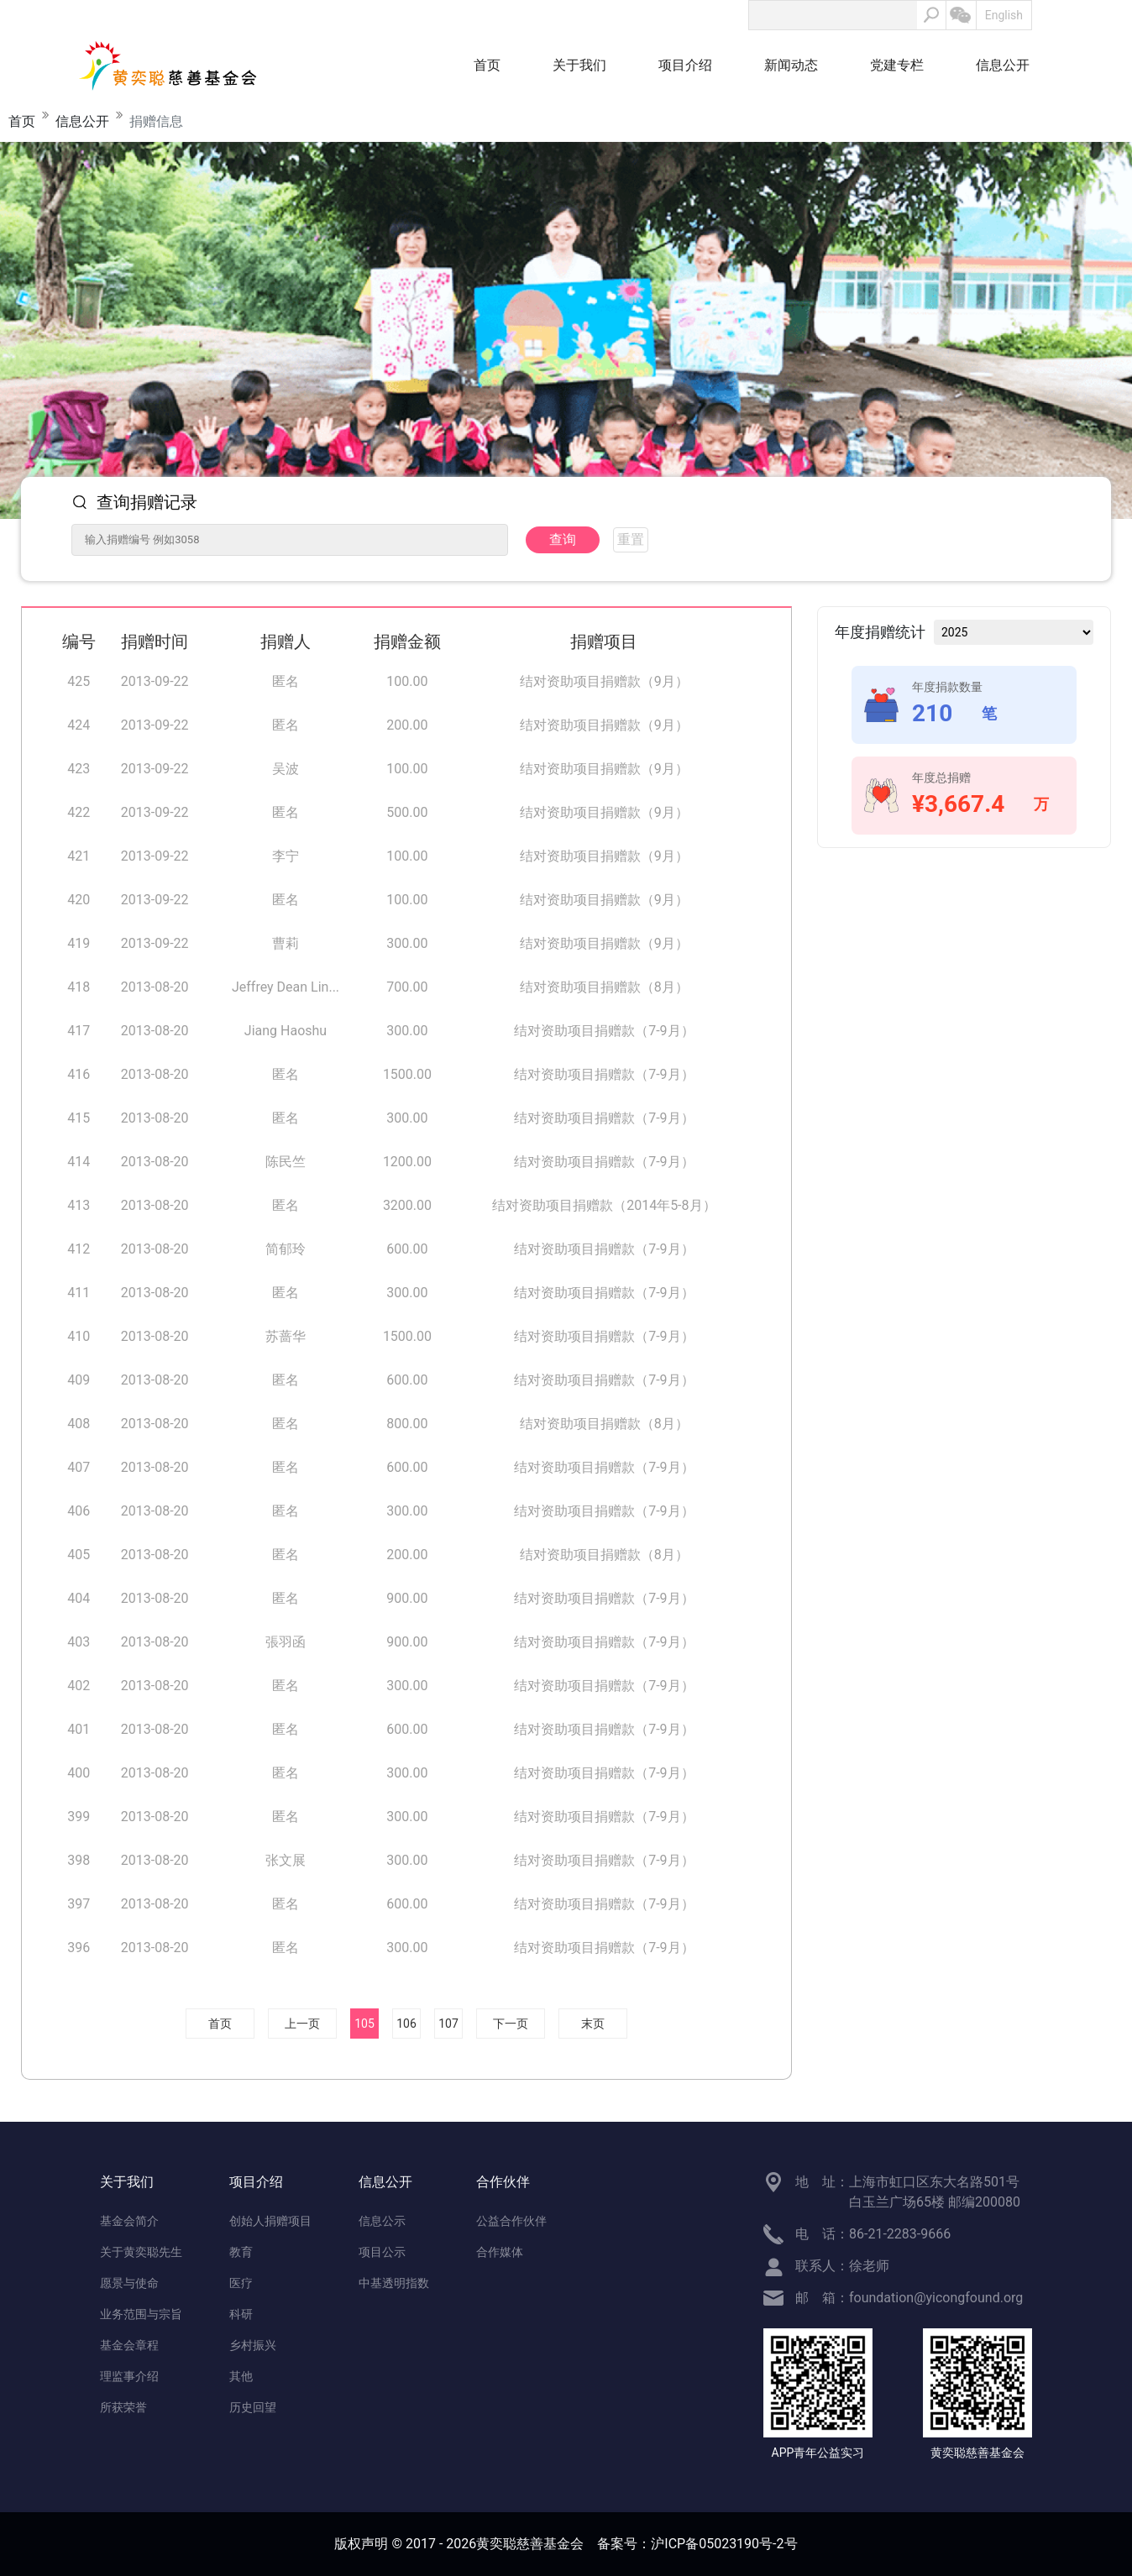  Describe the element at coordinates (141, 2252) in the screenshot. I see `关于黄奕聪先生` at that location.